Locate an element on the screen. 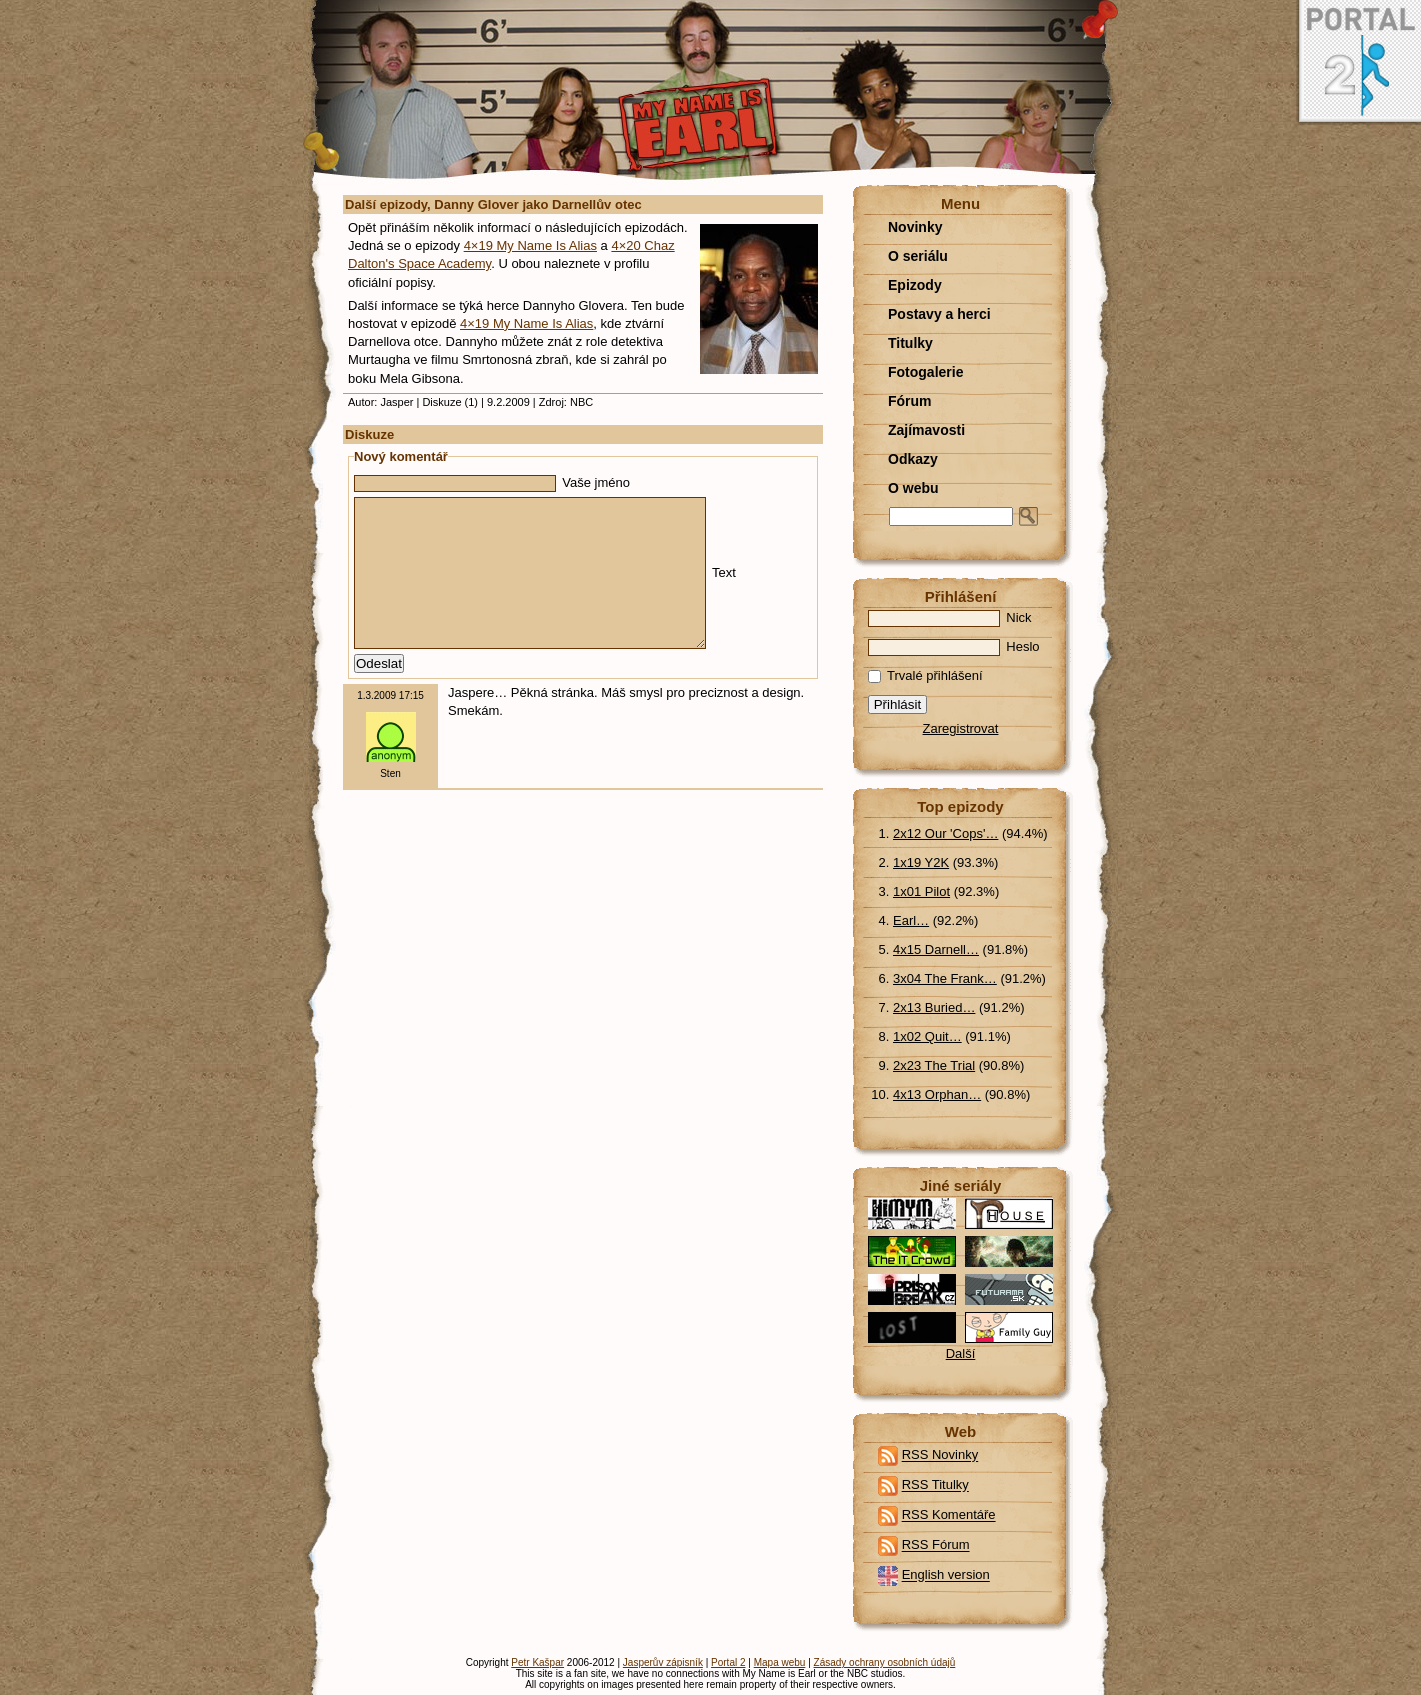 This screenshot has width=1421, height=1695. Trvalé přihlášení is located at coordinates (925, 675).